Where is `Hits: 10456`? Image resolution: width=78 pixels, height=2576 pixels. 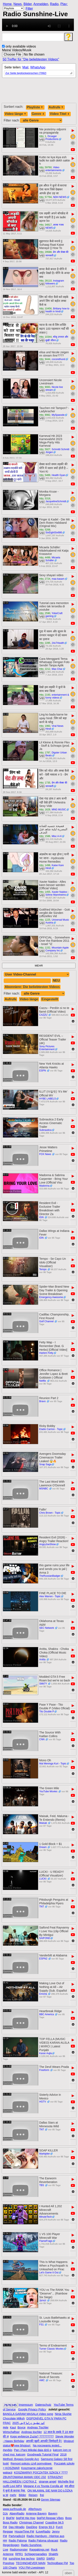 Hits: 10456 is located at coordinates (45, 308).